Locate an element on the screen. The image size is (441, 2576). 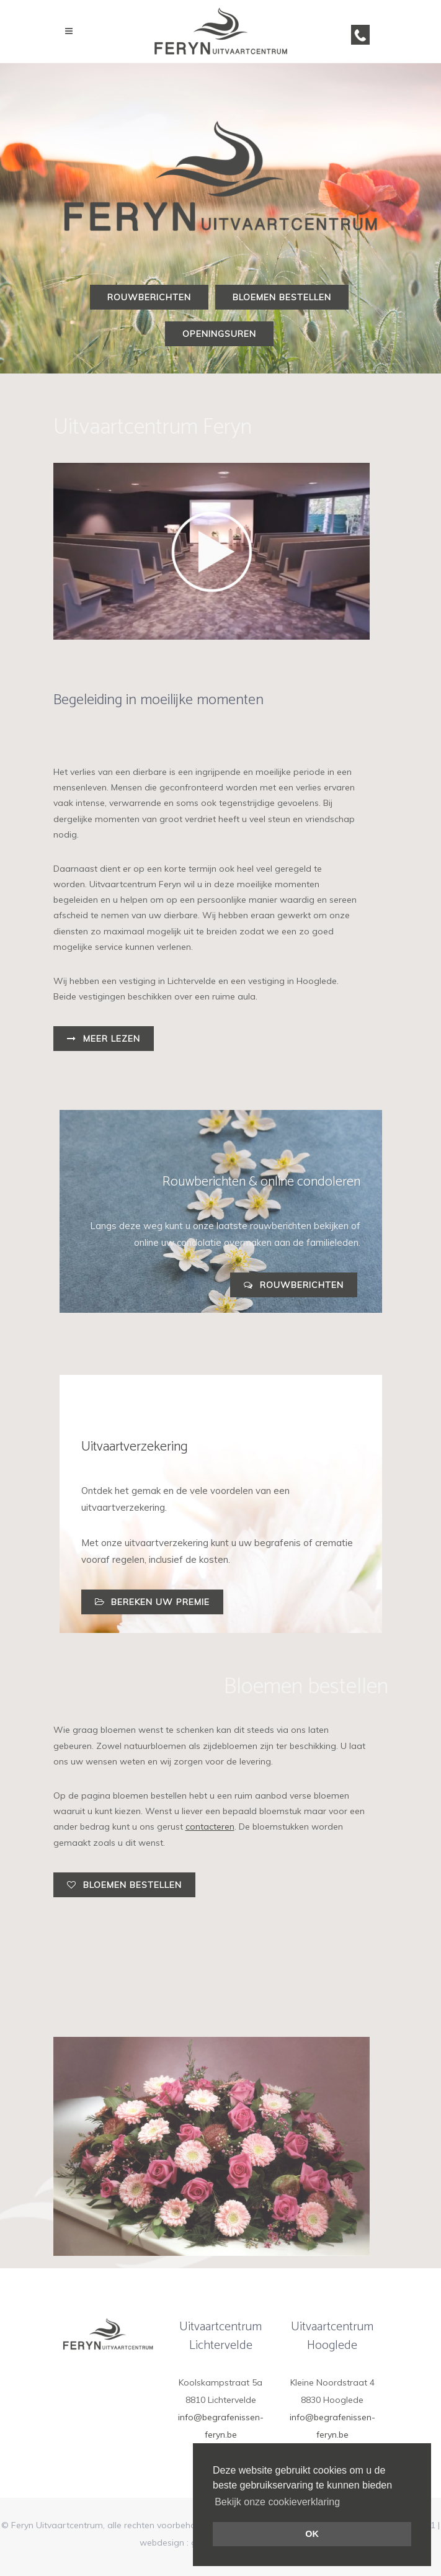
contacteren is located at coordinates (209, 1826).